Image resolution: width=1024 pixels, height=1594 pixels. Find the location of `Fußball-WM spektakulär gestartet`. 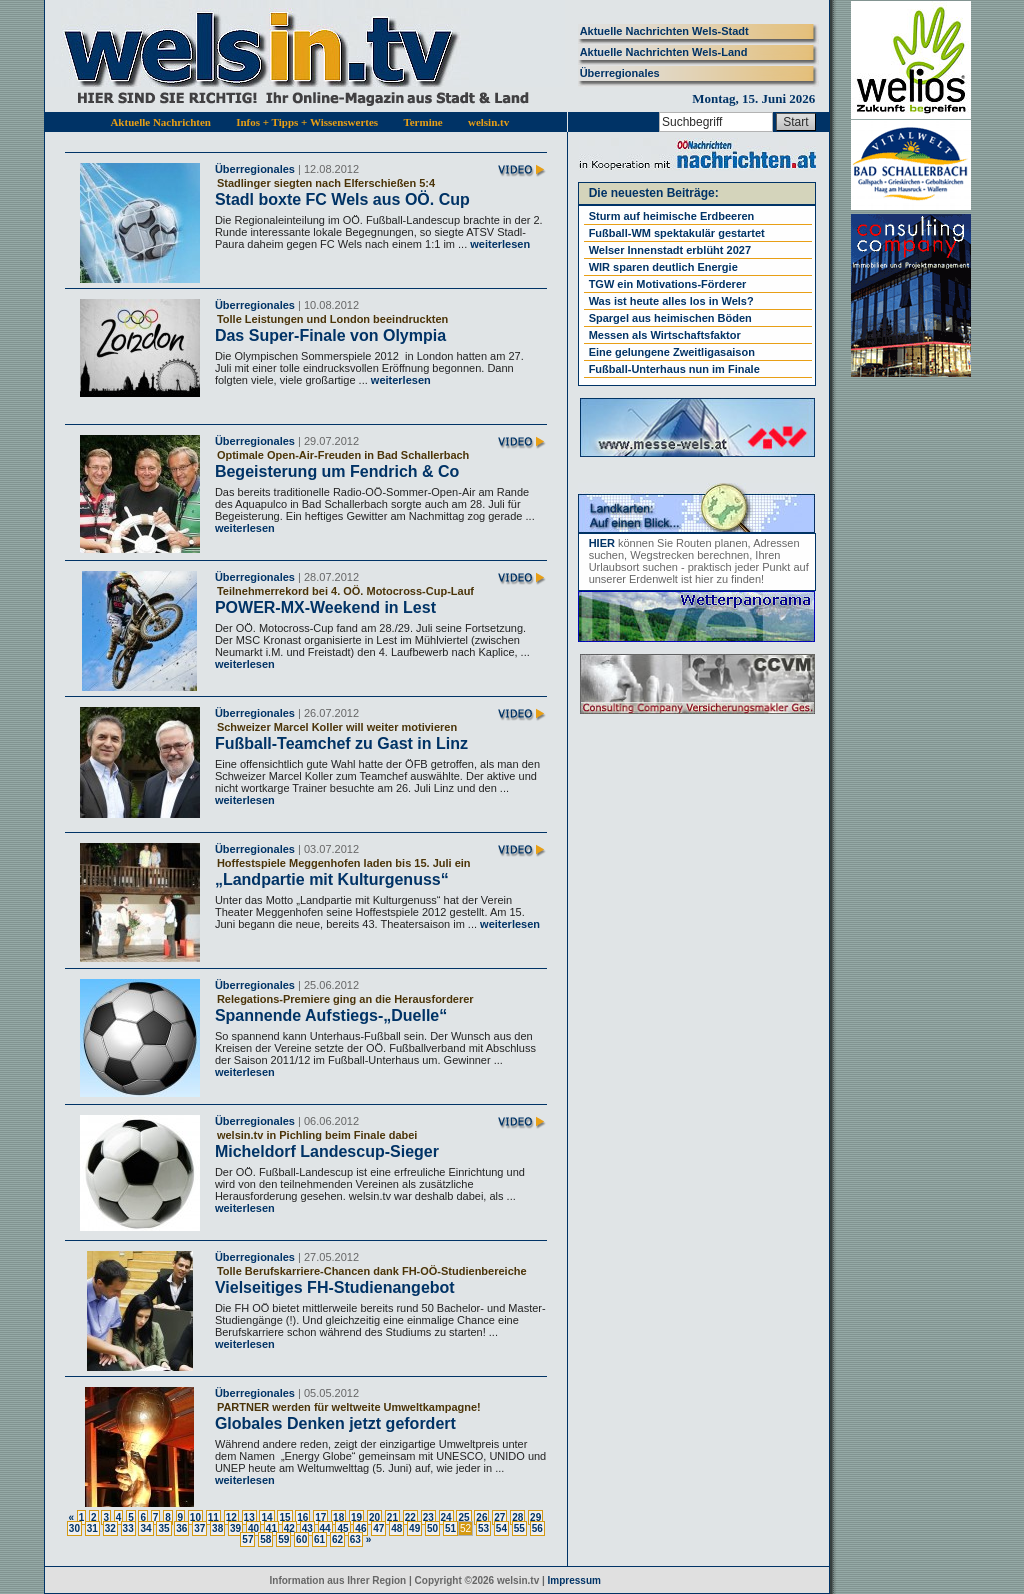

Fußball-WM spektakulär gestartet is located at coordinates (677, 233).